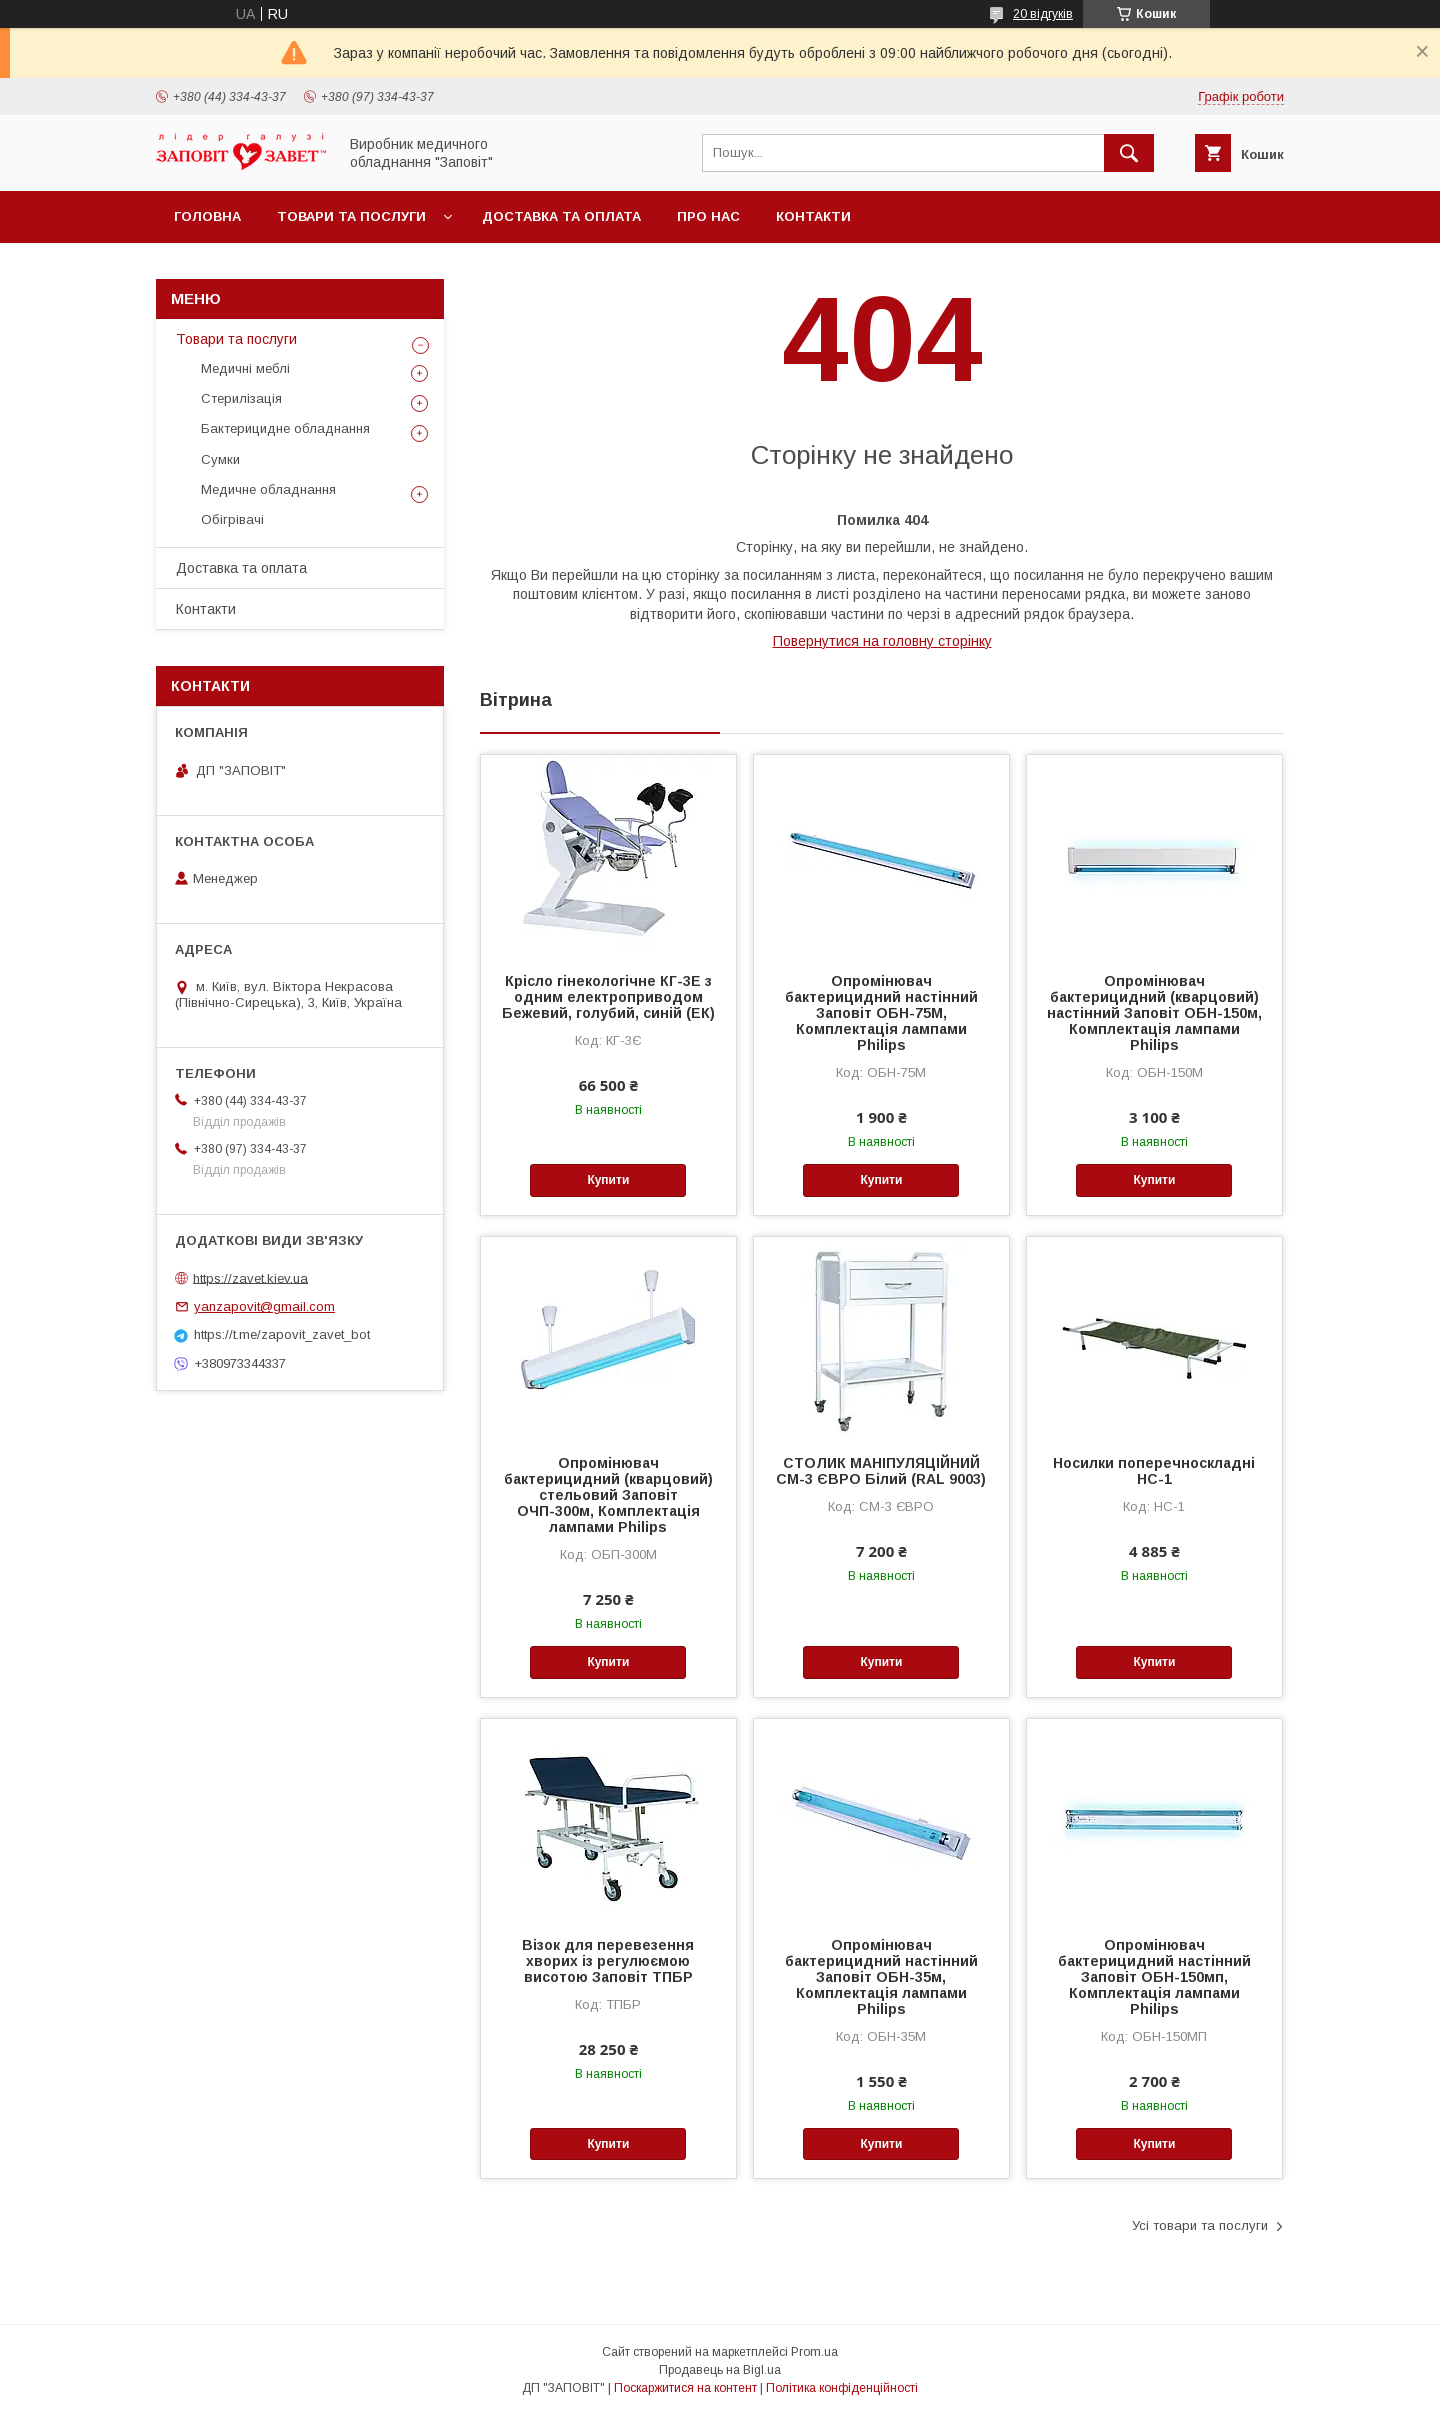 This screenshot has height=2415, width=1440. I want to click on СТОЛИК МАНІПУЛЯЦІЙНИЙ СМ-3 ЄВРО Білий (RAL 9003), so click(881, 1471).